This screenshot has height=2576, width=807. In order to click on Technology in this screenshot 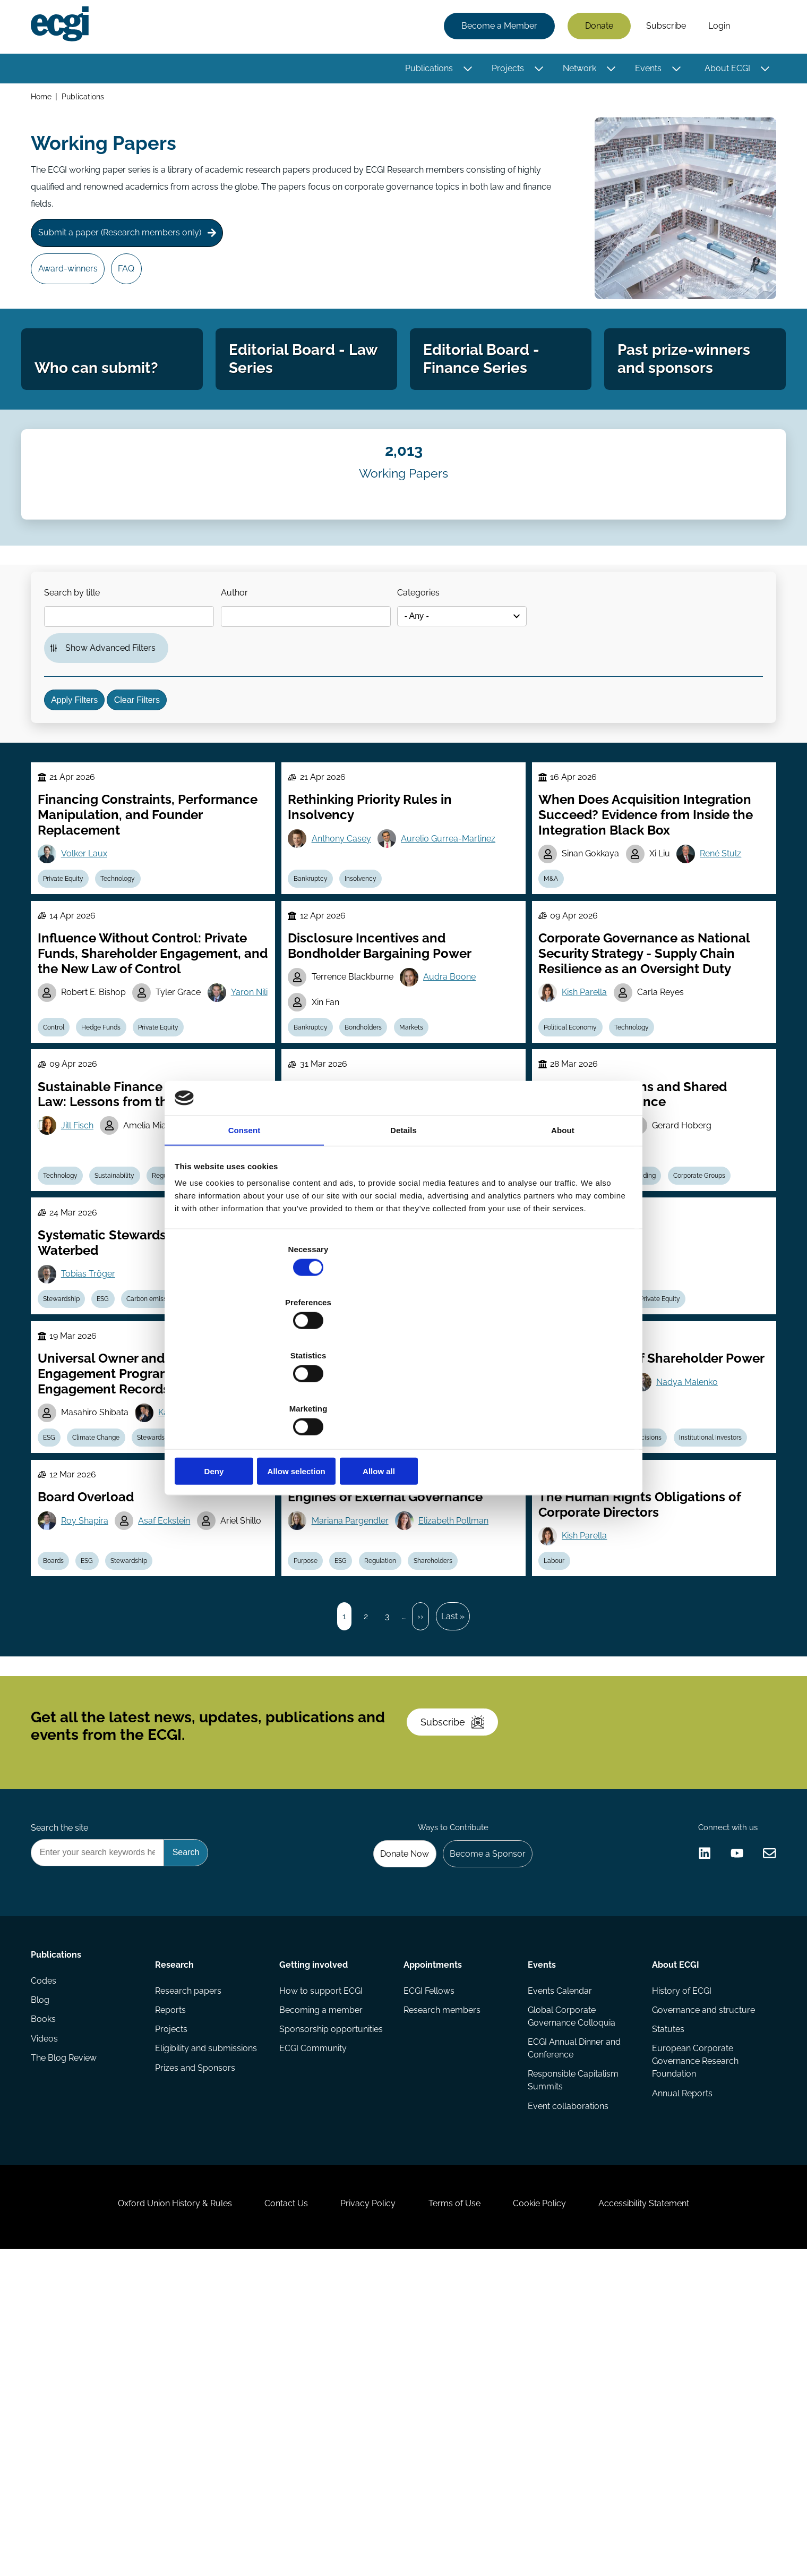, I will do `click(129, 979)`.